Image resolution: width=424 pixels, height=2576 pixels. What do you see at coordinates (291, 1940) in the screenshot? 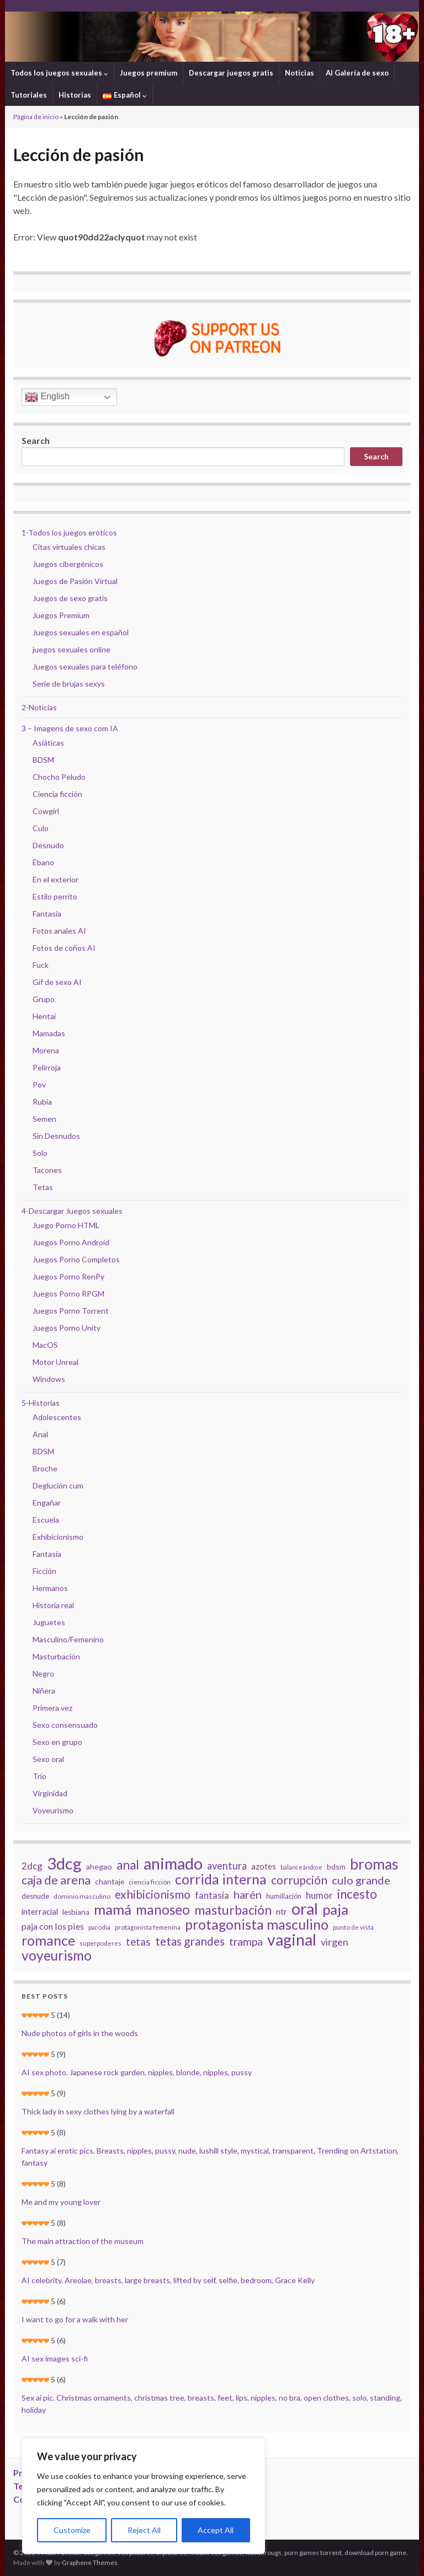
I see `vaginal [vaginal (171 elementos)]` at bounding box center [291, 1940].